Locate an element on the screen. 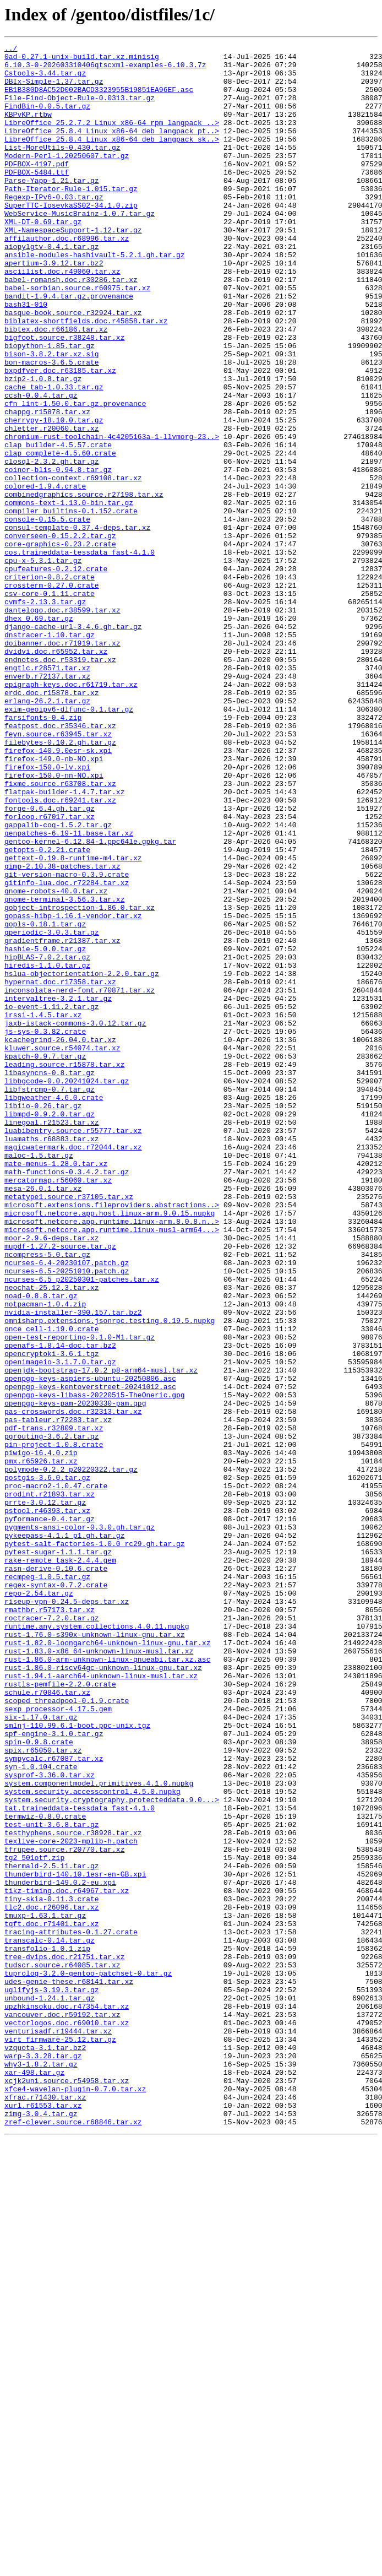 This screenshot has width=382, height=2576. kcachegrind-26.04.0.tar.xz is located at coordinates (60, 1239).